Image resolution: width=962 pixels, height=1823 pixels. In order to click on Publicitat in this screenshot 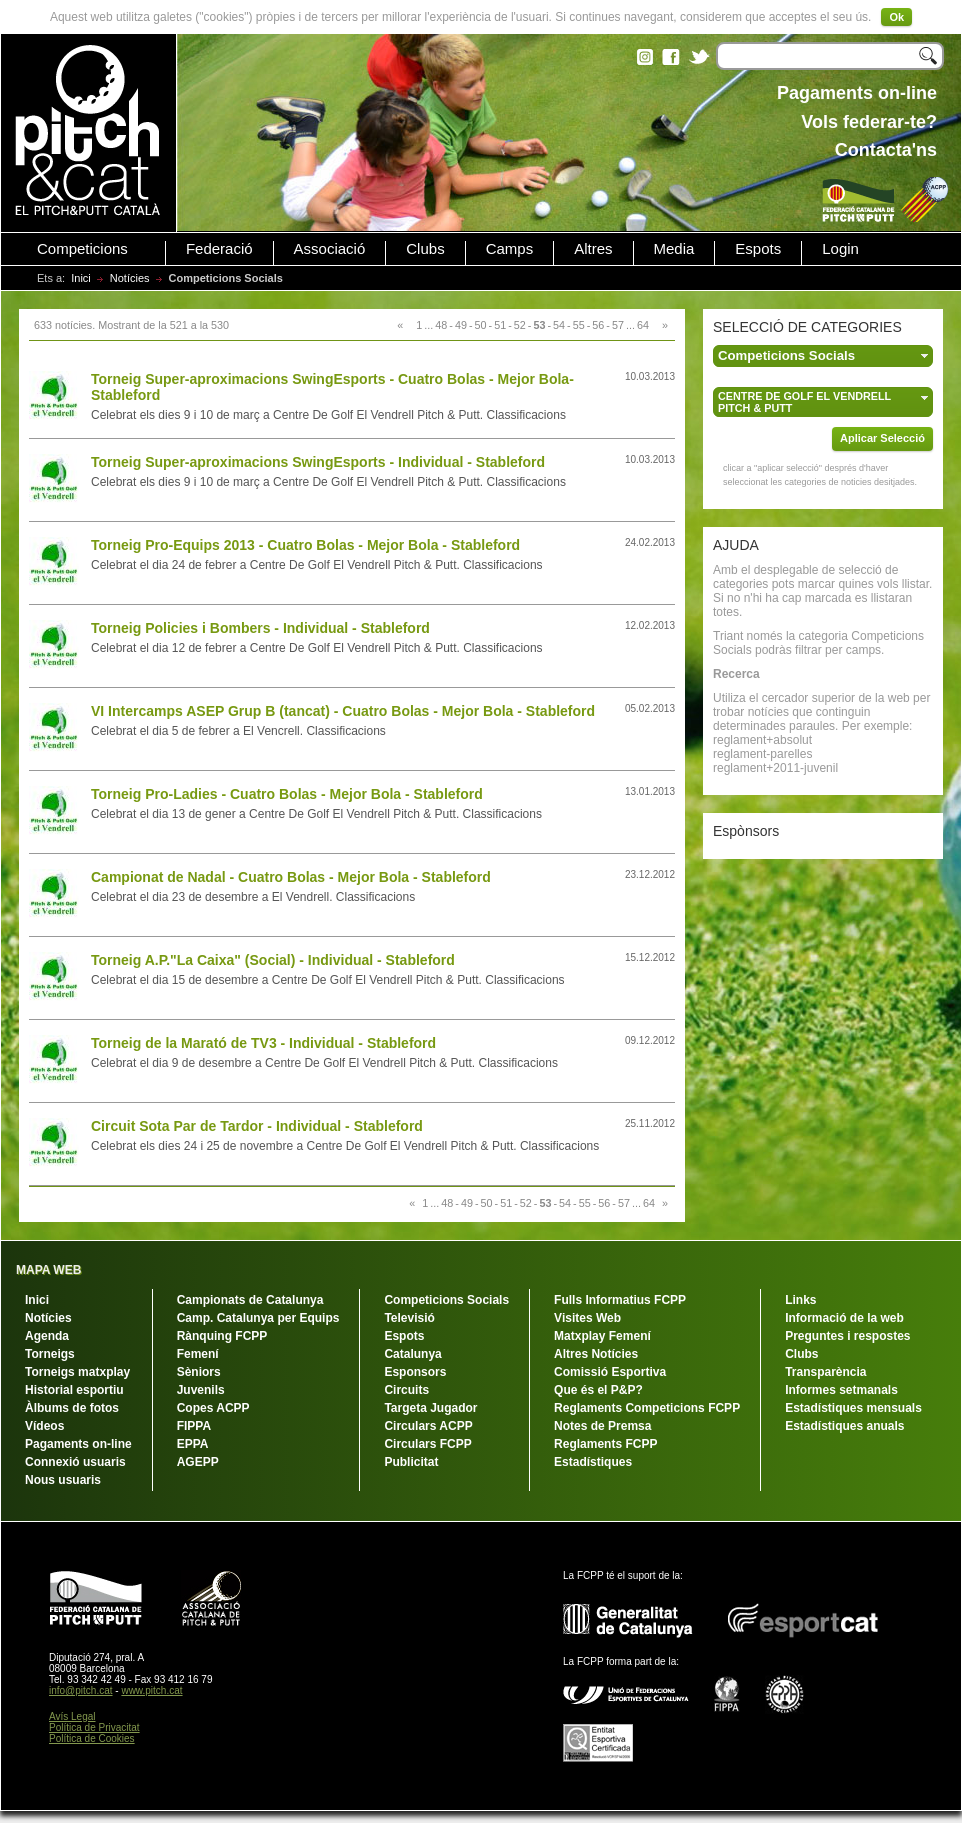, I will do `click(411, 1462)`.